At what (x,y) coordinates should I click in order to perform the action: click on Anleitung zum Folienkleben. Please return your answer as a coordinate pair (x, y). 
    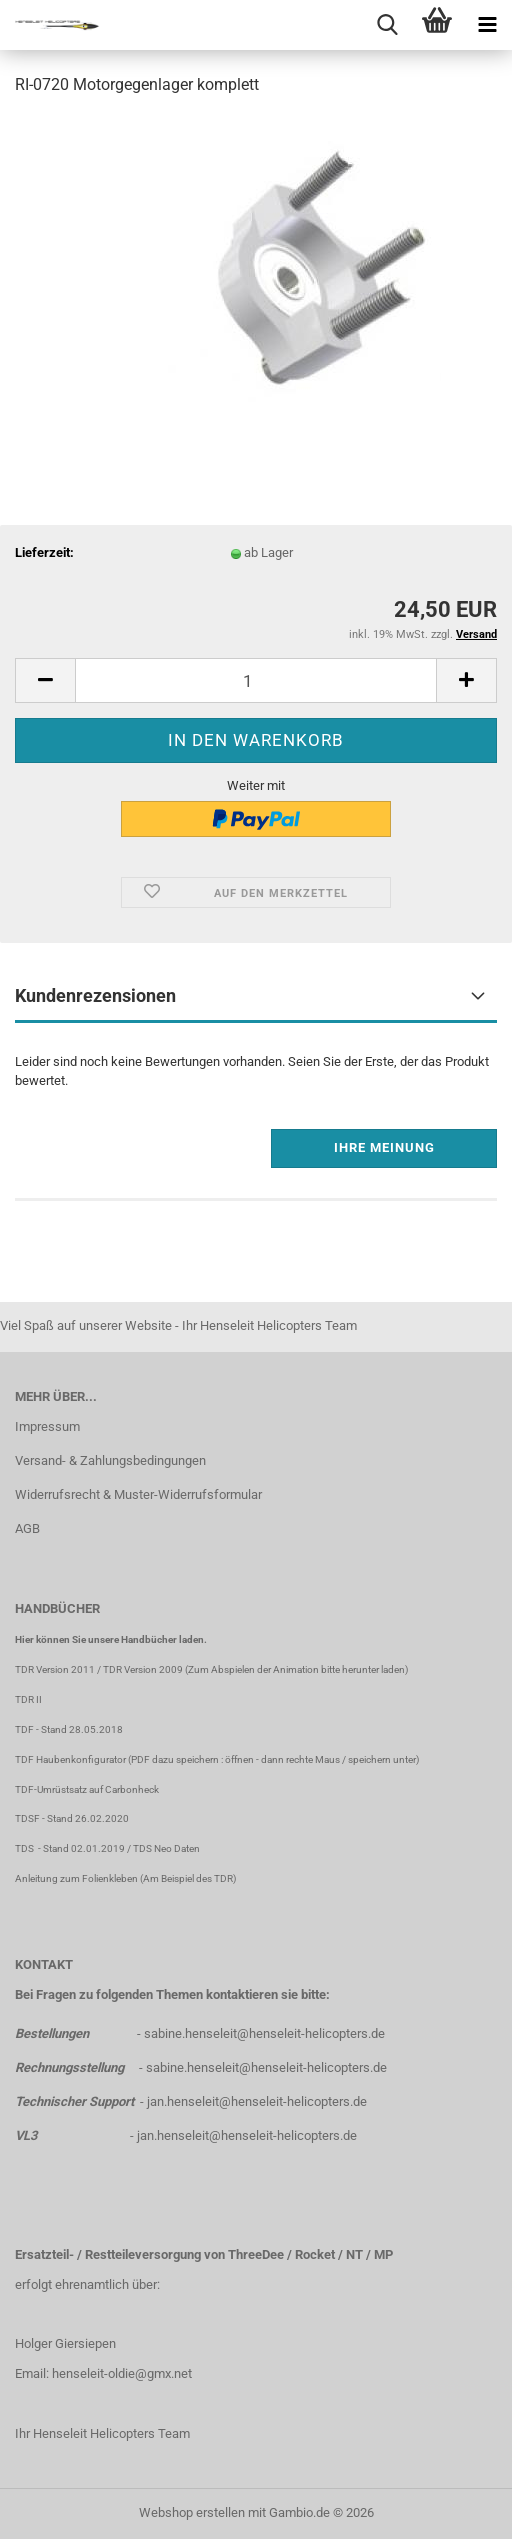
    Looking at the image, I should click on (76, 1878).